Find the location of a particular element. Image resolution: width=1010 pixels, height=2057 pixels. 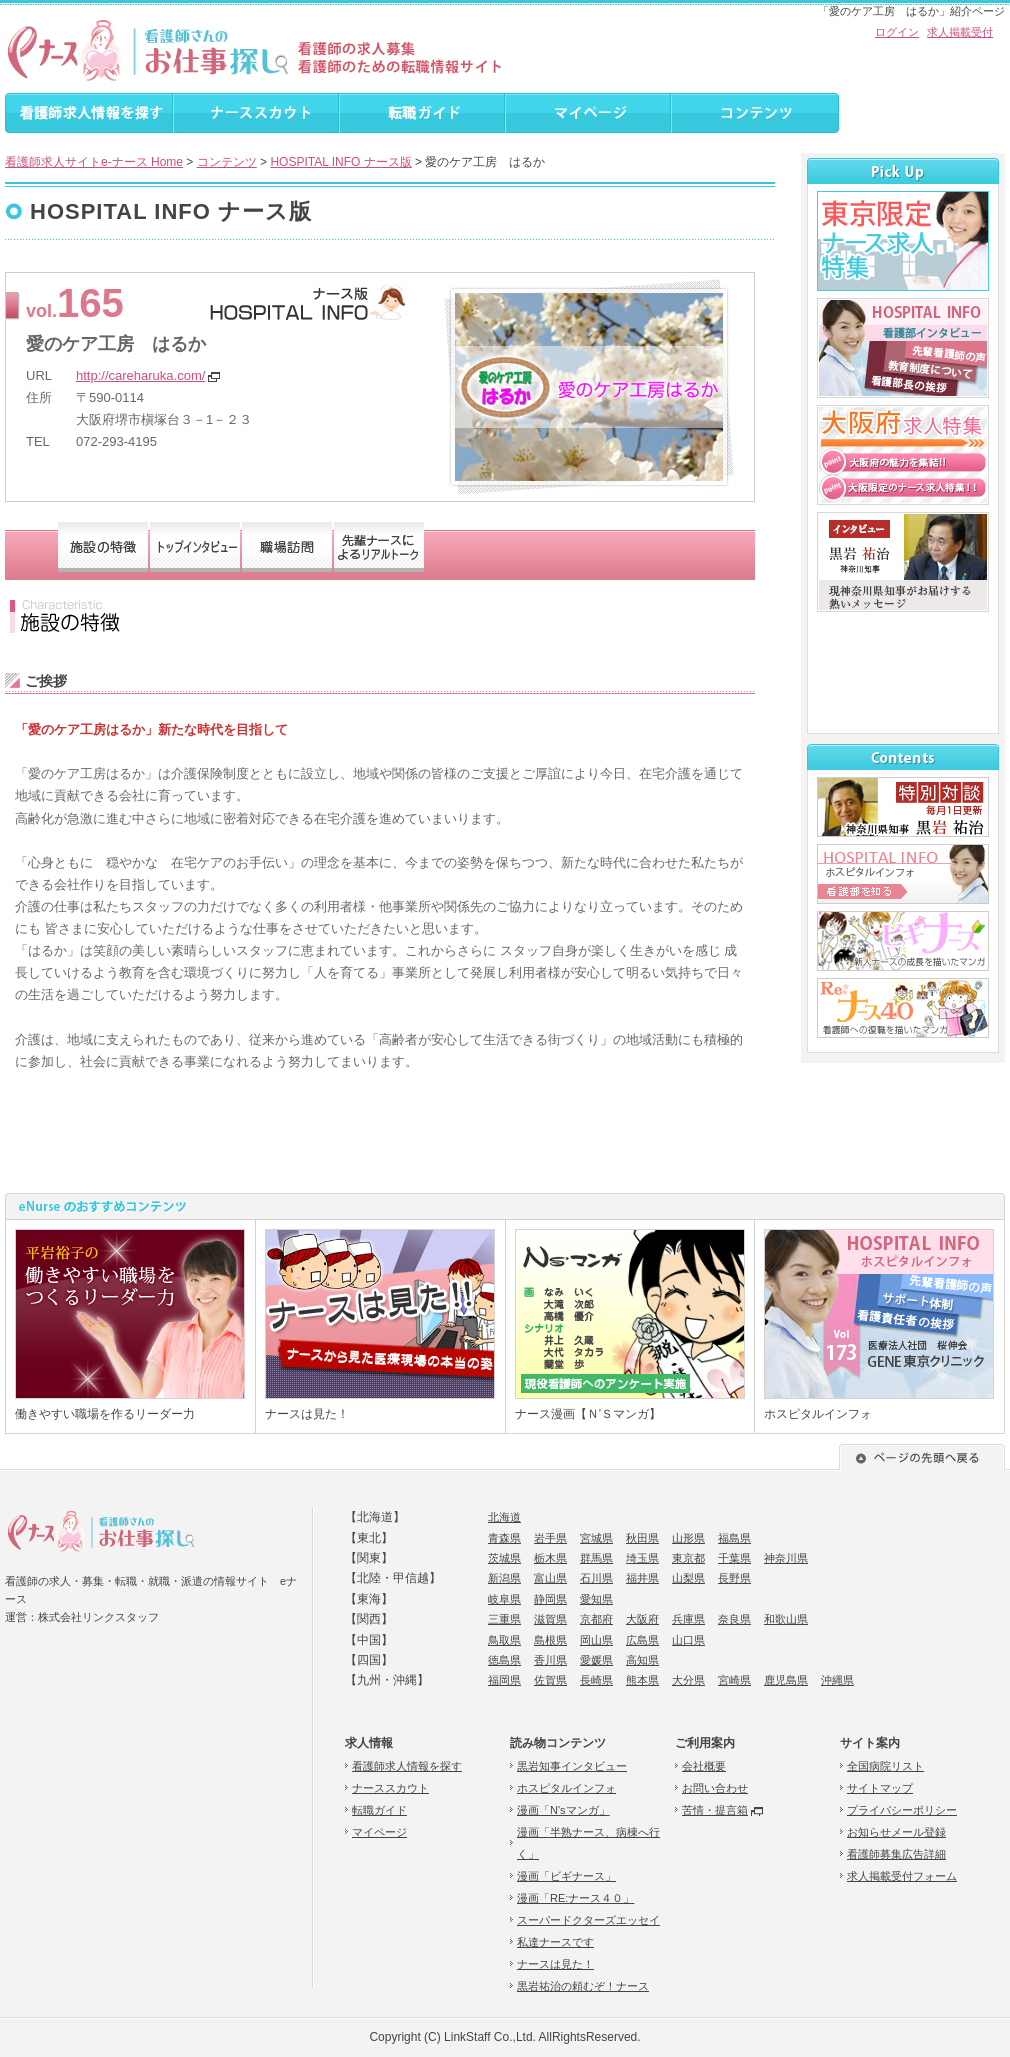

プライバシーポリシー is located at coordinates (902, 1810).